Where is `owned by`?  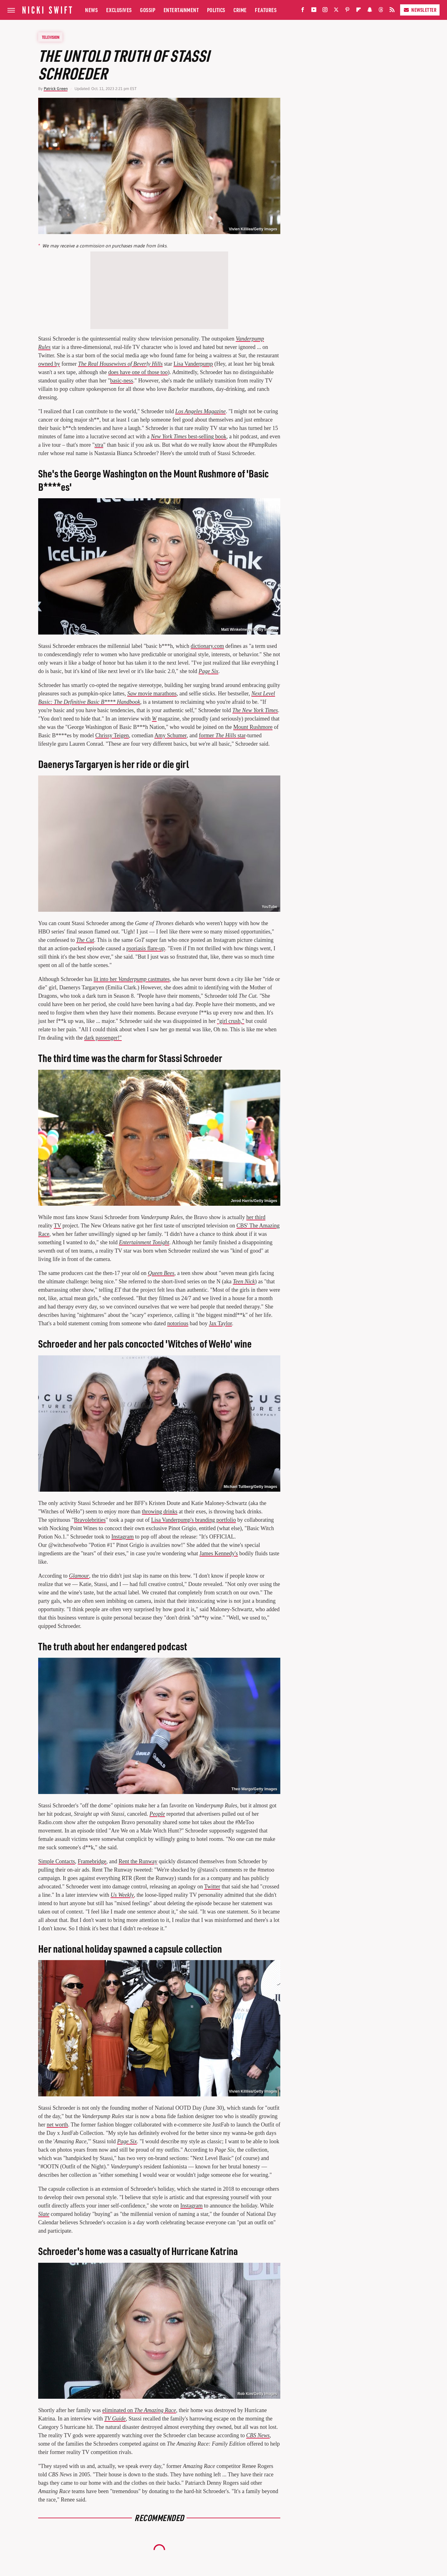
owned by is located at coordinates (49, 364).